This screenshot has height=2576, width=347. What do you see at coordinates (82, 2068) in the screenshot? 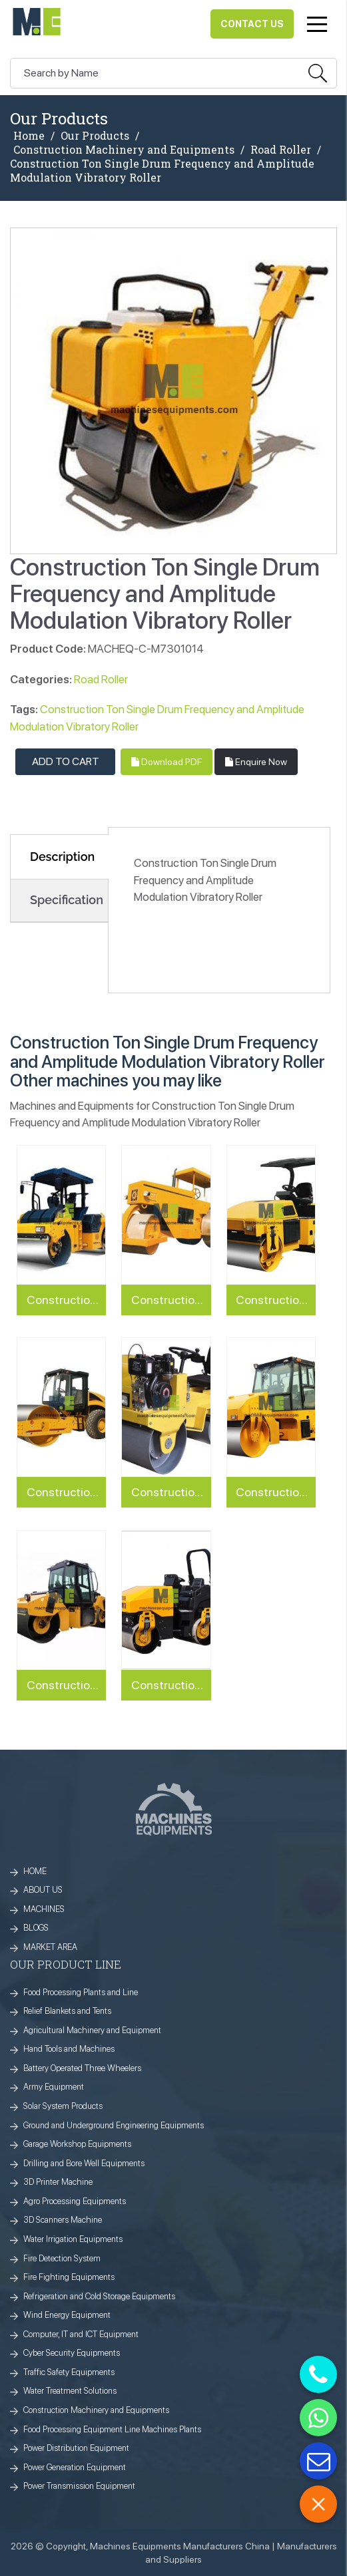
I see `Battery Operated Three Wheelers` at bounding box center [82, 2068].